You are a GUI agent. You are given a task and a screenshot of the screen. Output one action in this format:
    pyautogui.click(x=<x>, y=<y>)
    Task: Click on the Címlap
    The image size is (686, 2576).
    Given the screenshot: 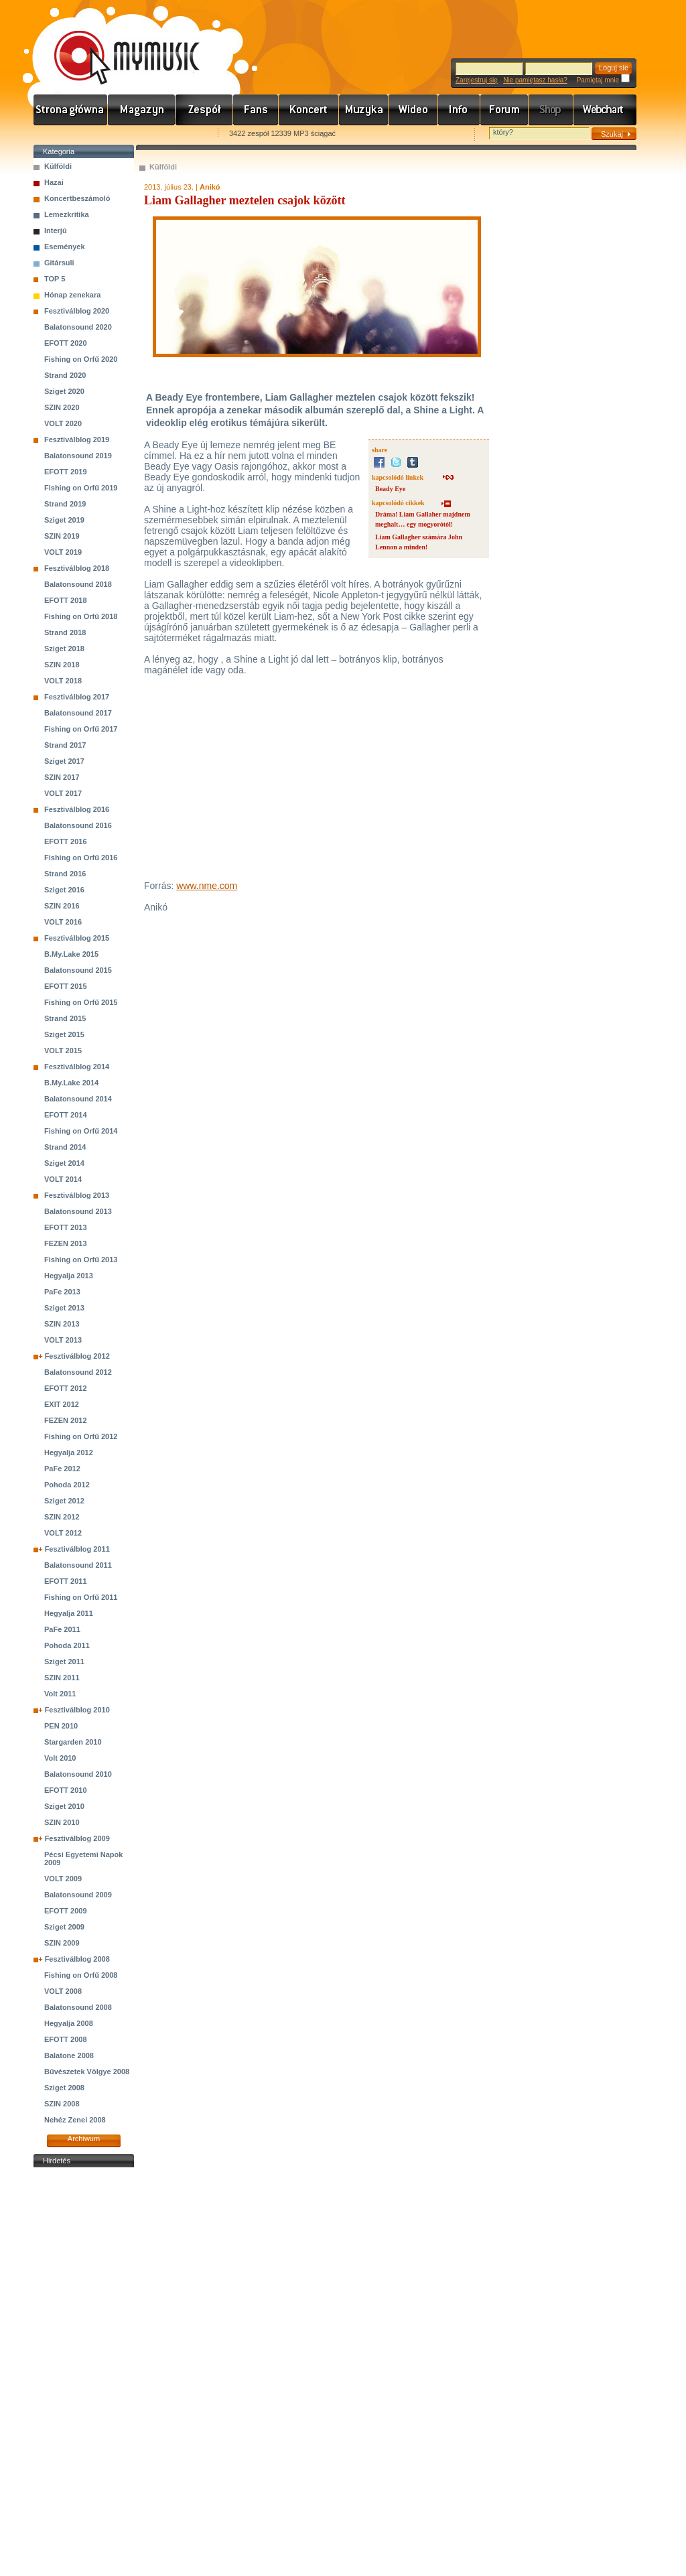 What is the action you would take?
    pyautogui.click(x=70, y=109)
    